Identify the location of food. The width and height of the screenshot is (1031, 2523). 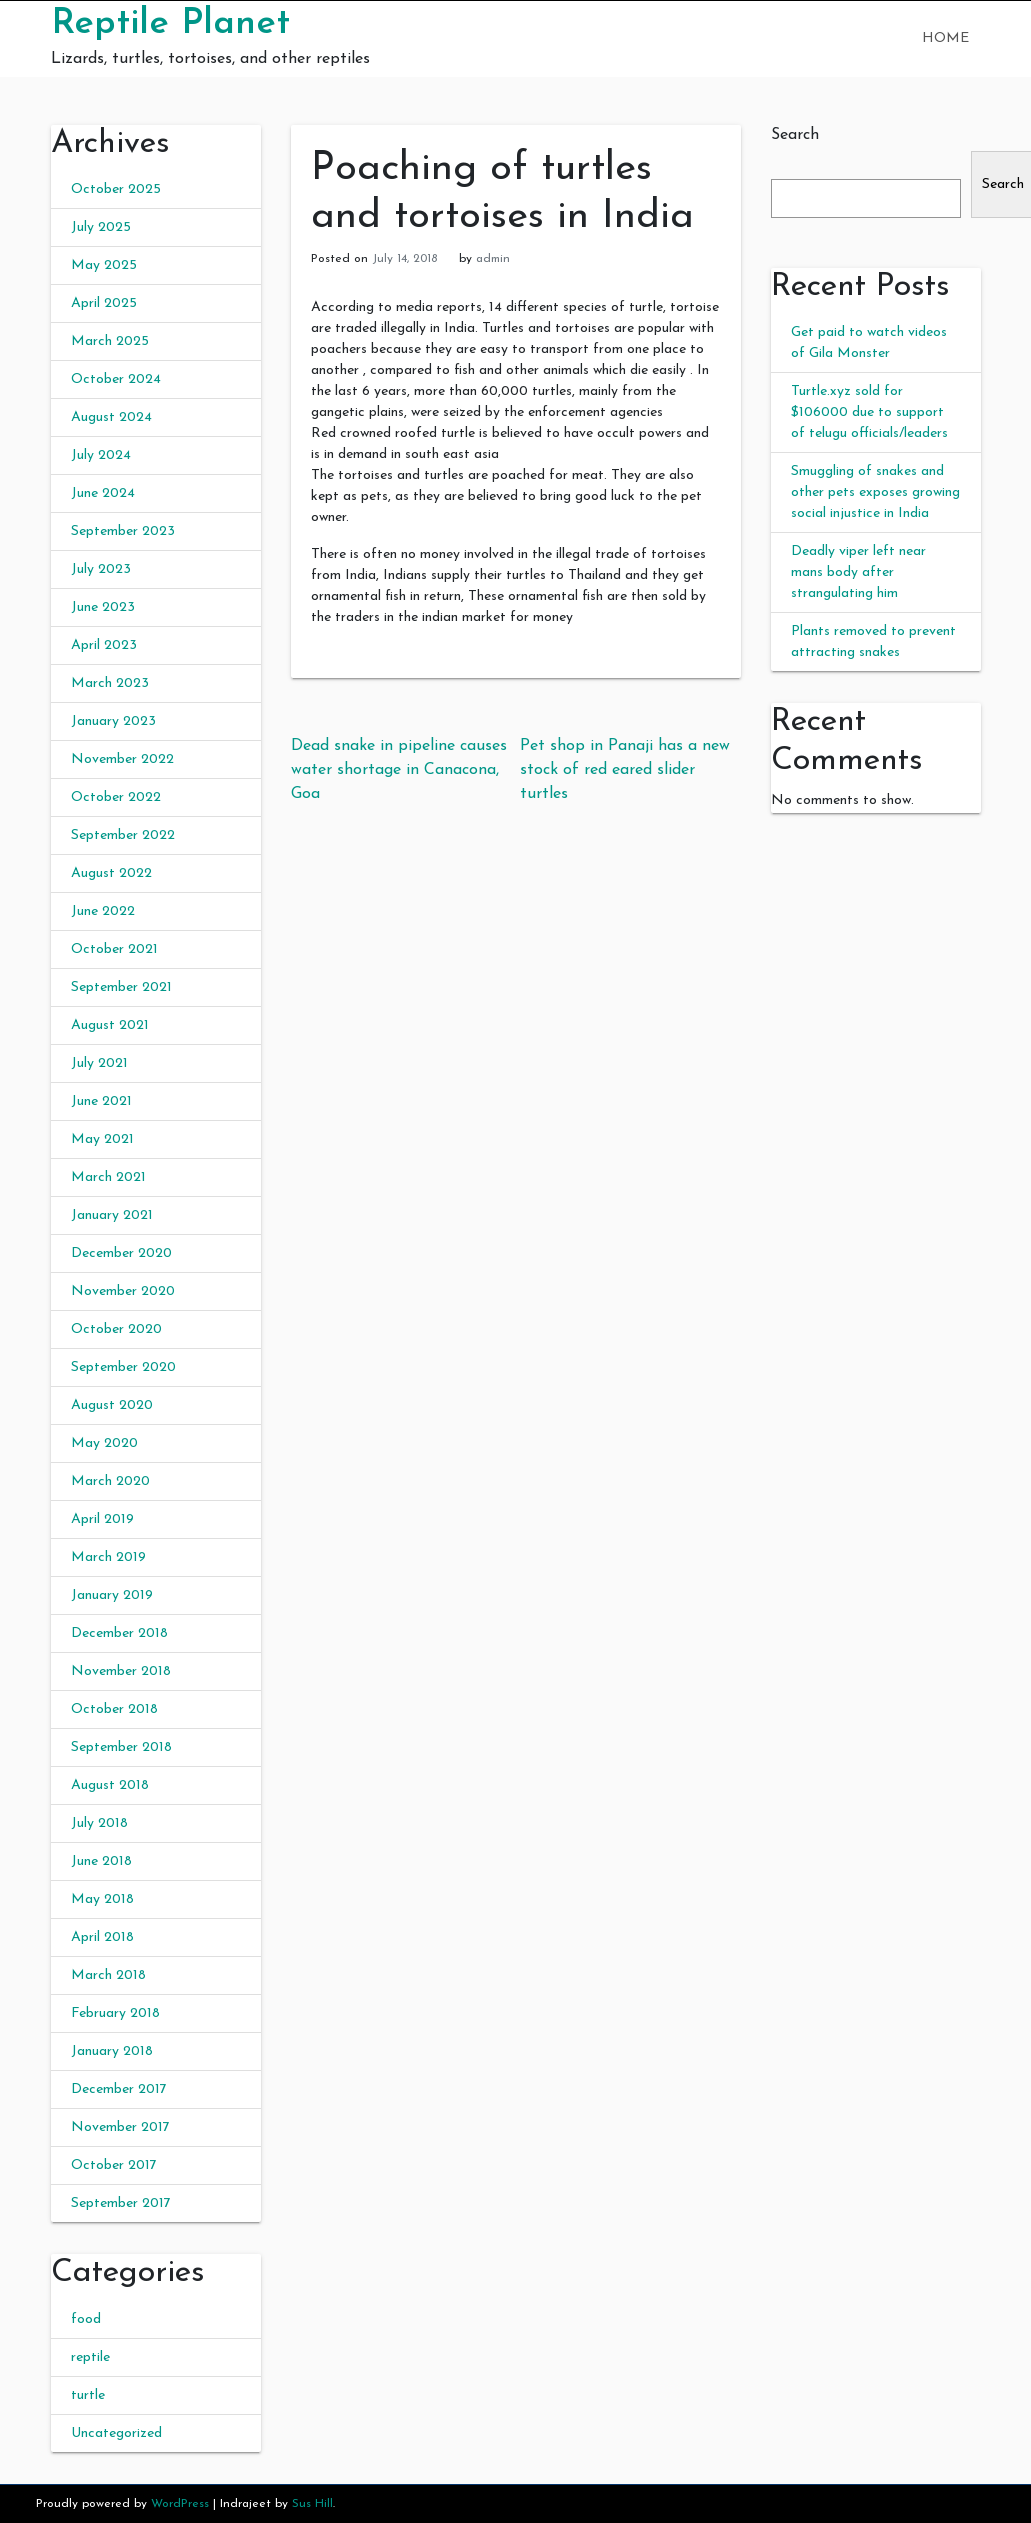
(86, 2319).